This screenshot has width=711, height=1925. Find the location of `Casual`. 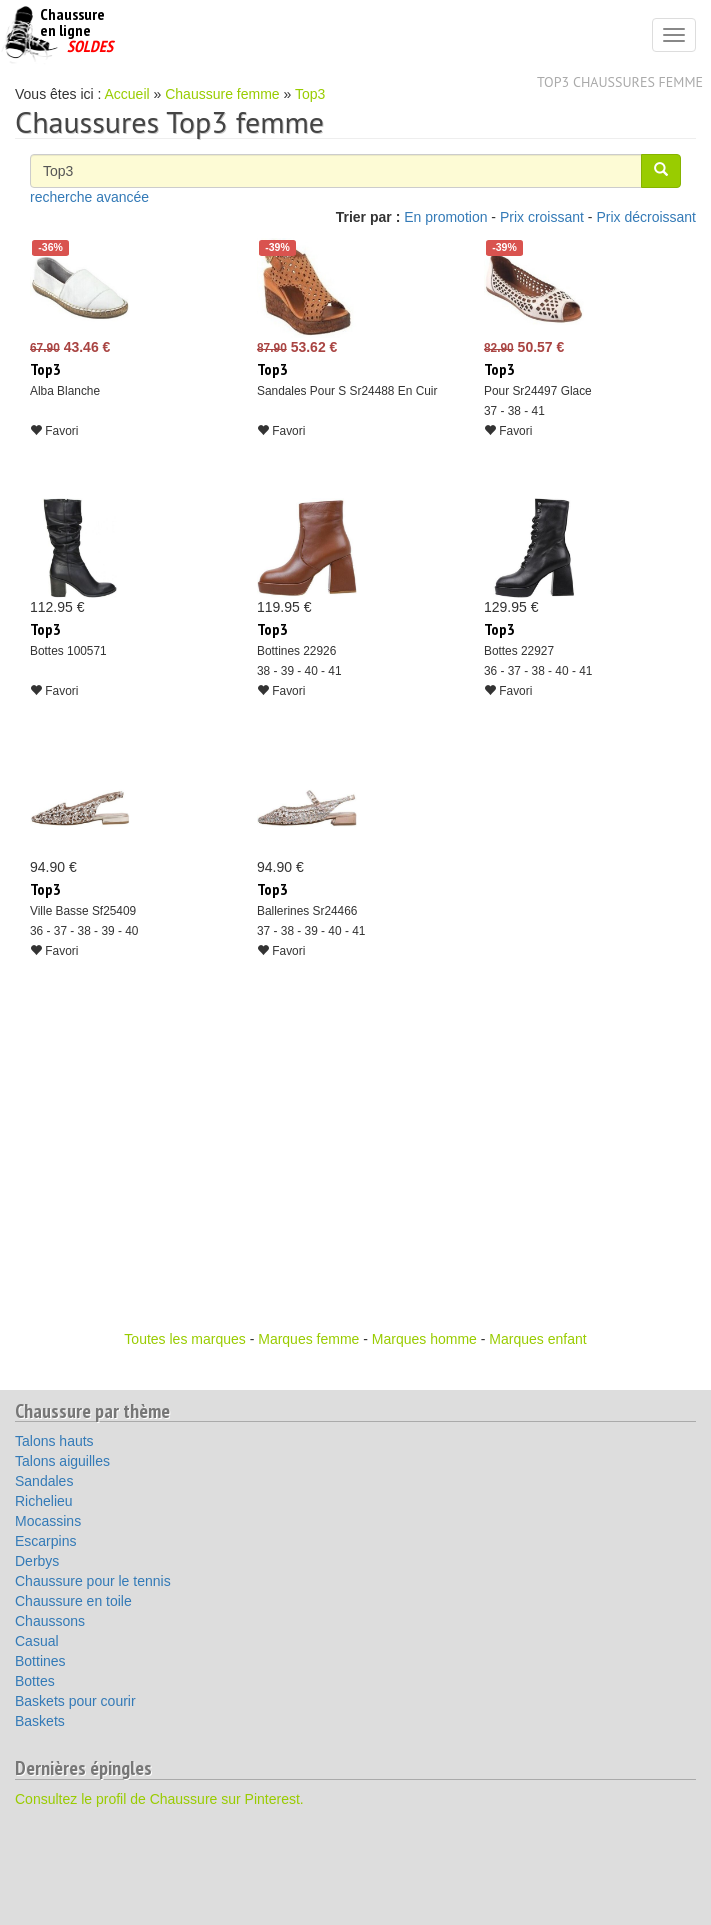

Casual is located at coordinates (37, 1641).